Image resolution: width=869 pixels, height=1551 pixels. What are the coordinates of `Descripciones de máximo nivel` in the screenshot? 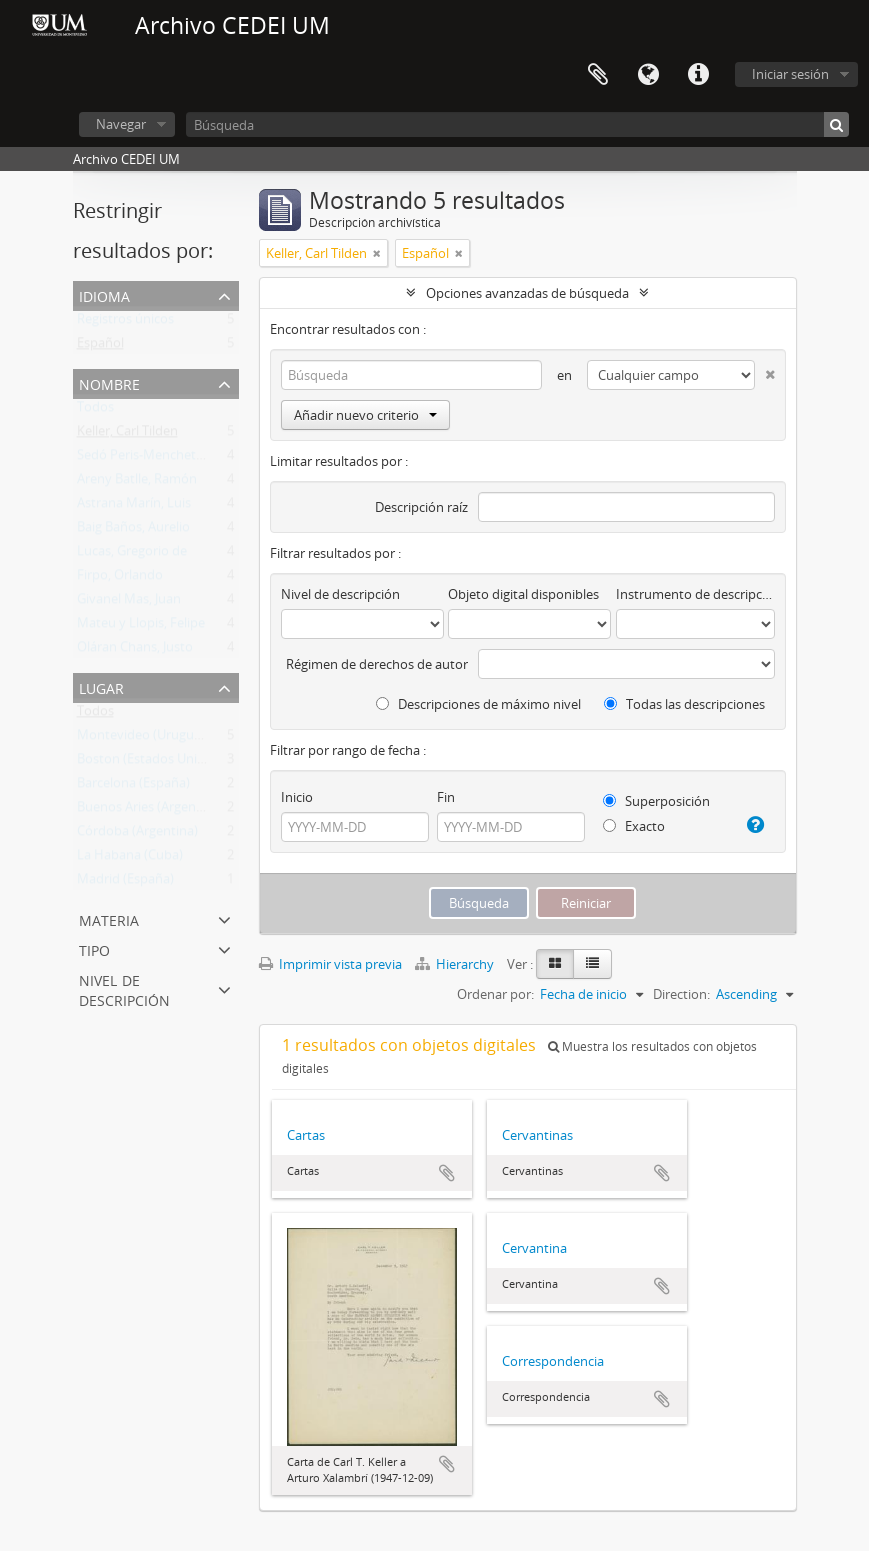 It's located at (478, 704).